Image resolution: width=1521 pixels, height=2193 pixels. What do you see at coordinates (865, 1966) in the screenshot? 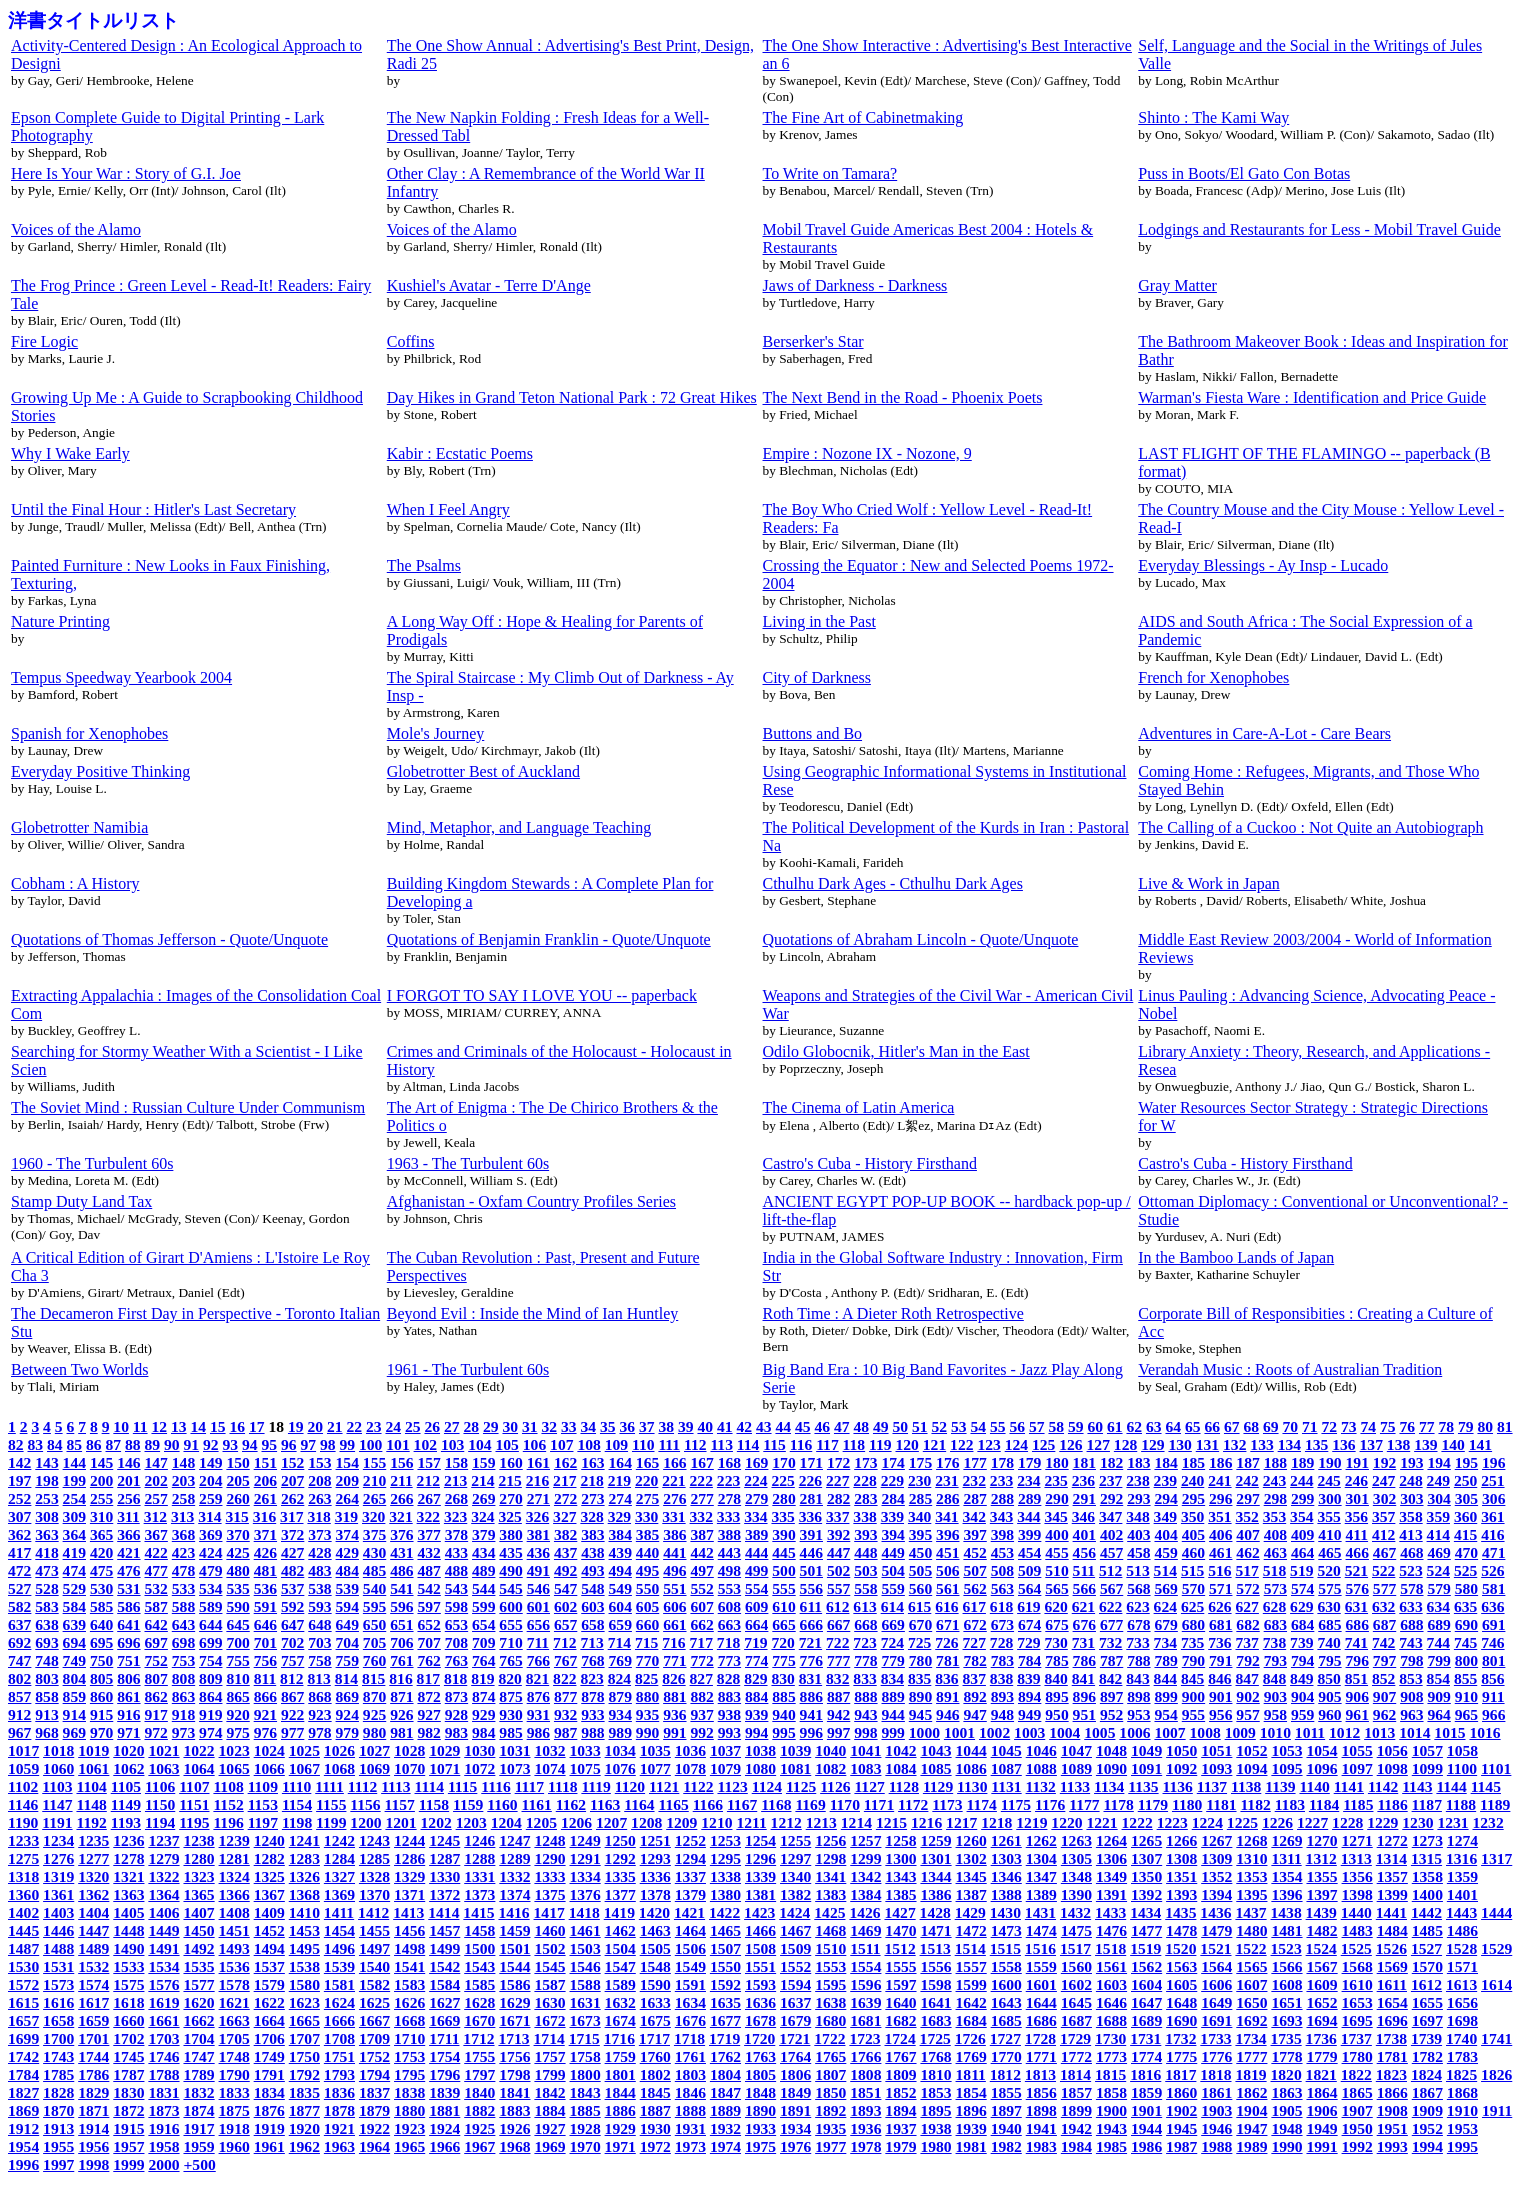
I see `1554` at bounding box center [865, 1966].